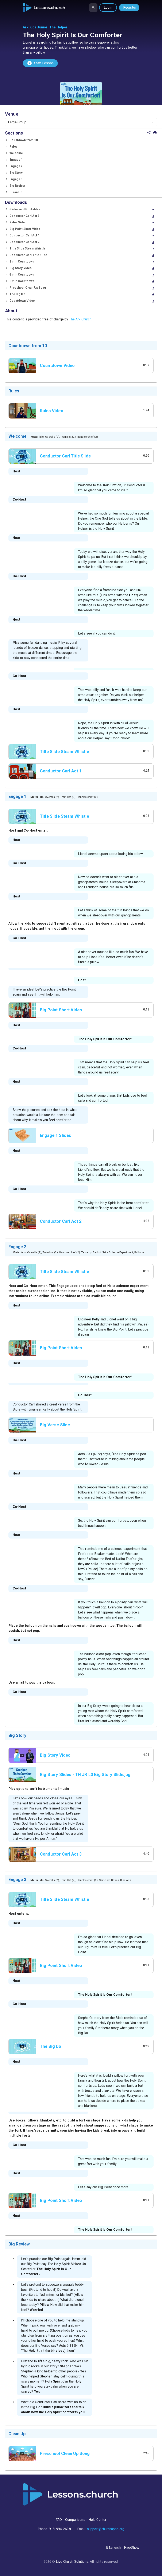 Image resolution: width=162 pixels, height=2576 pixels. Describe the element at coordinates (55, 1424) in the screenshot. I see `Big Verse Slide` at that location.